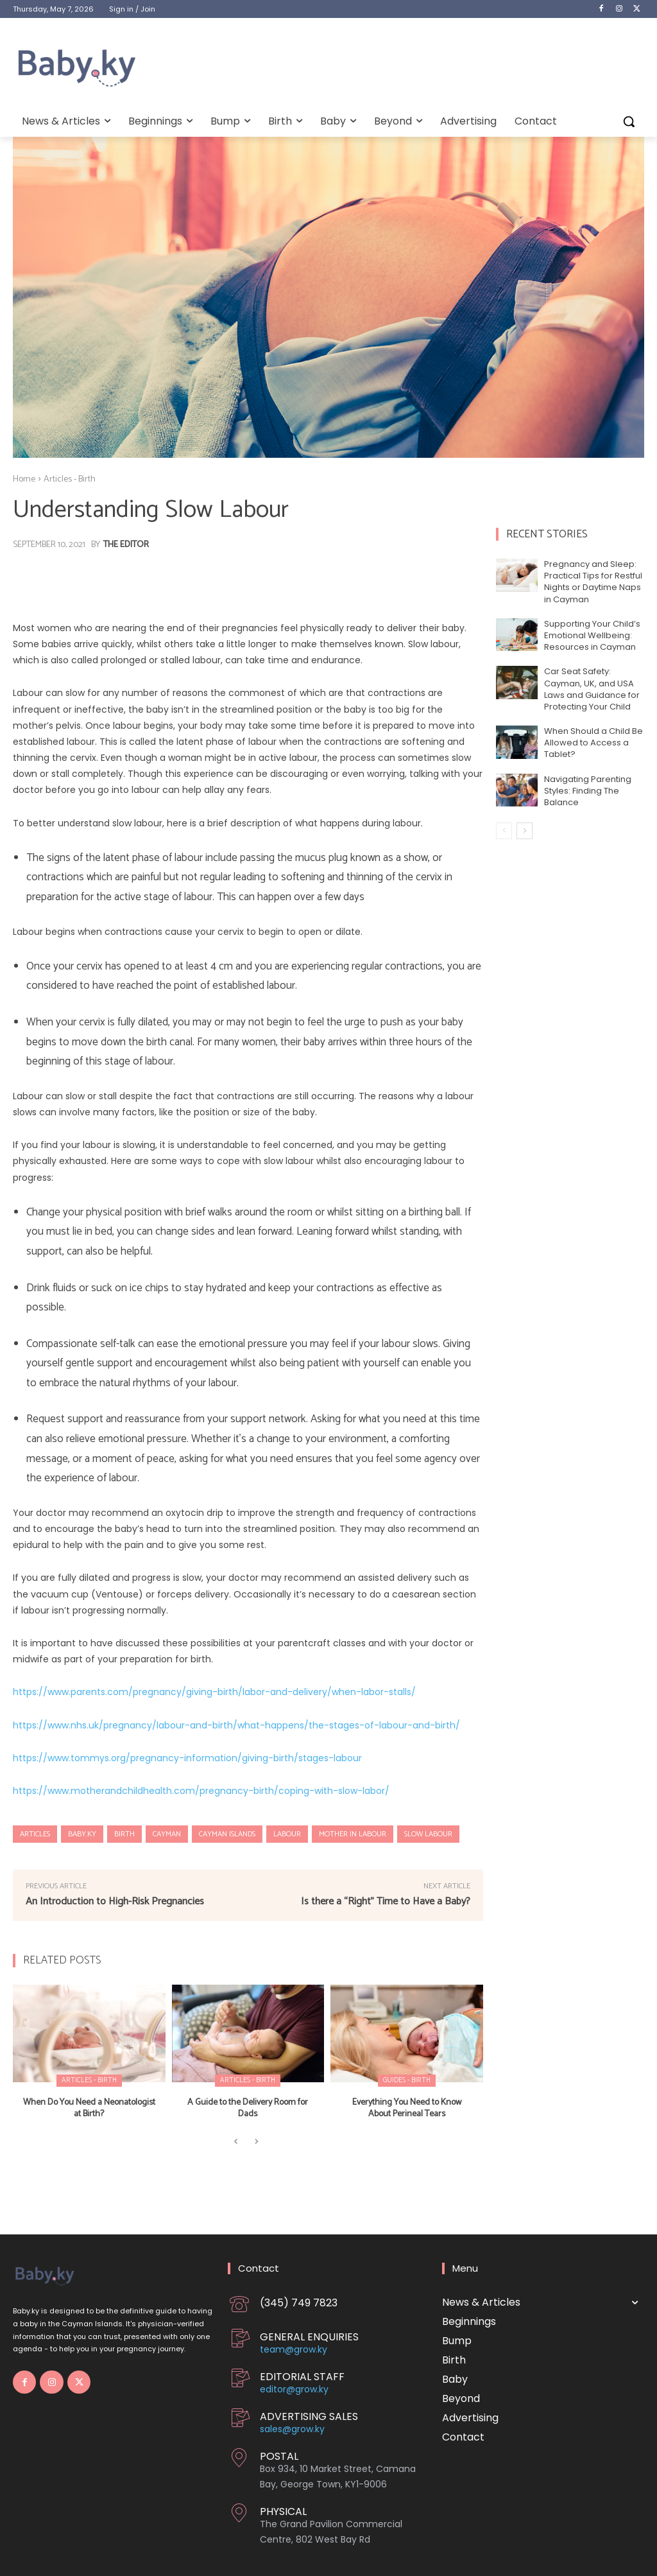 Image resolution: width=657 pixels, height=2576 pixels. I want to click on When Should a Child Be Allowed to Access a Tablet?, so click(593, 742).